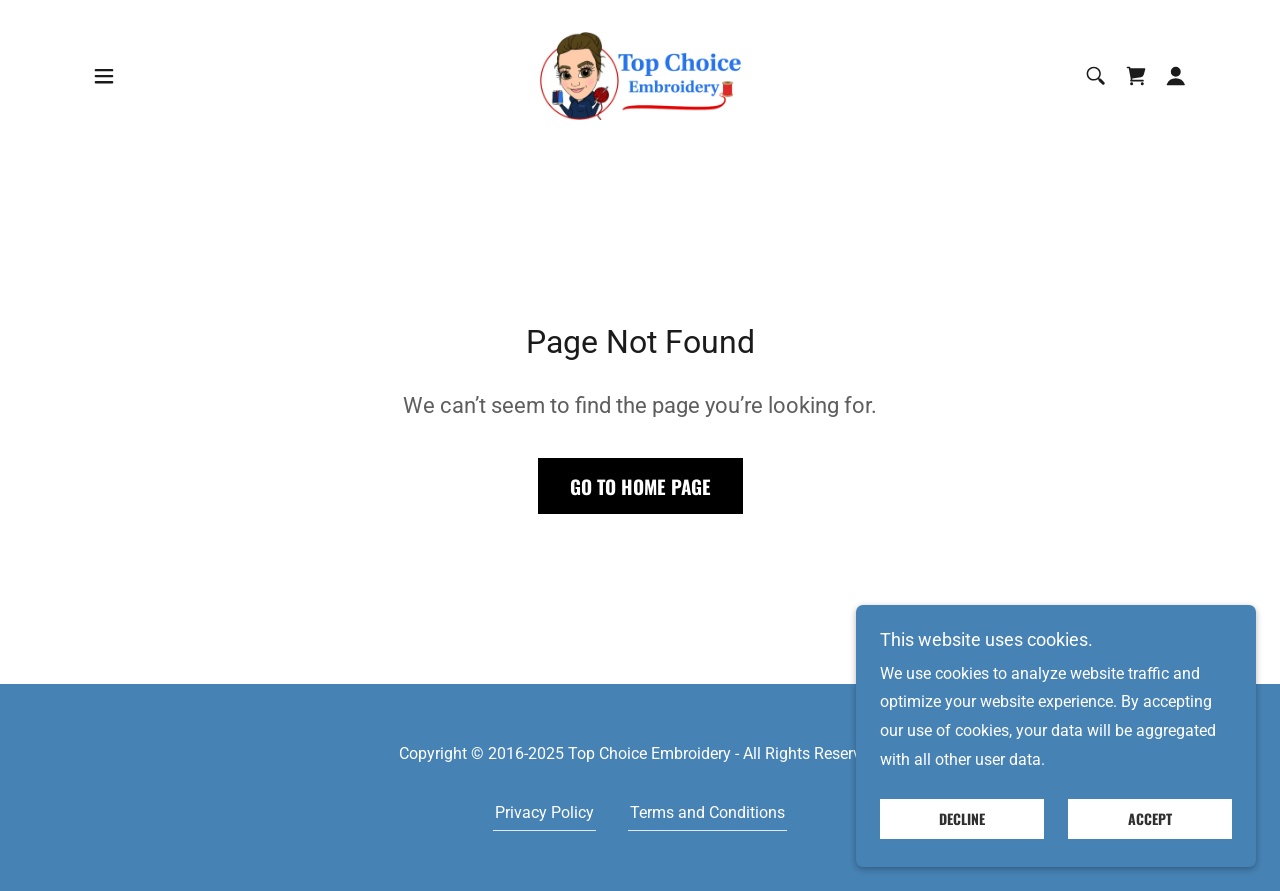 Image resolution: width=1280 pixels, height=891 pixels. Describe the element at coordinates (1150, 819) in the screenshot. I see `Accept` at that location.